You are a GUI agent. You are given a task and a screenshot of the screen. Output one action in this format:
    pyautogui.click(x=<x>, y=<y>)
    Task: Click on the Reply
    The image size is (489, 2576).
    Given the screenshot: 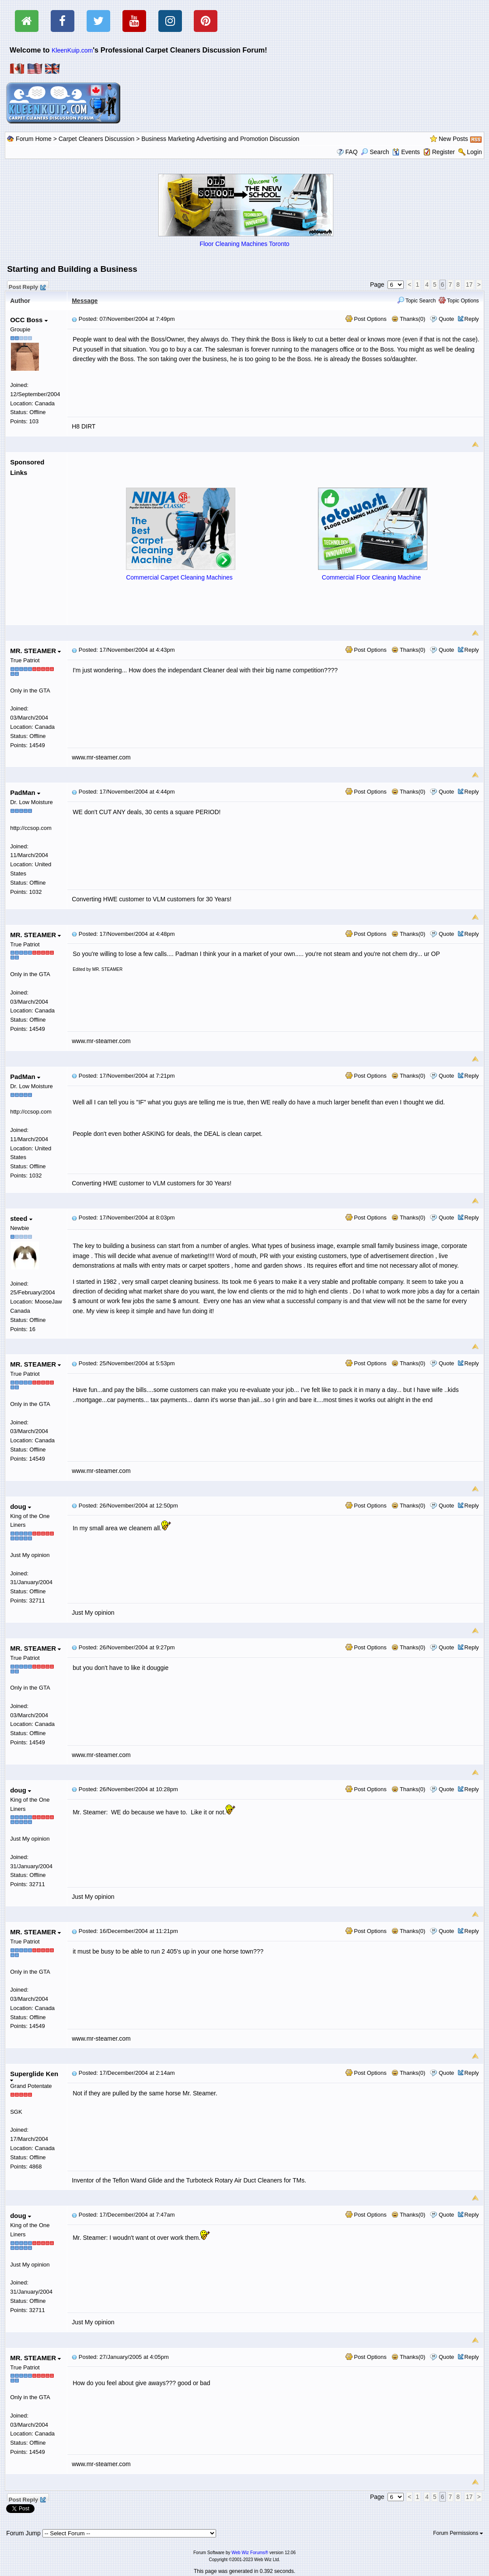 What is the action you would take?
    pyautogui.click(x=472, y=319)
    